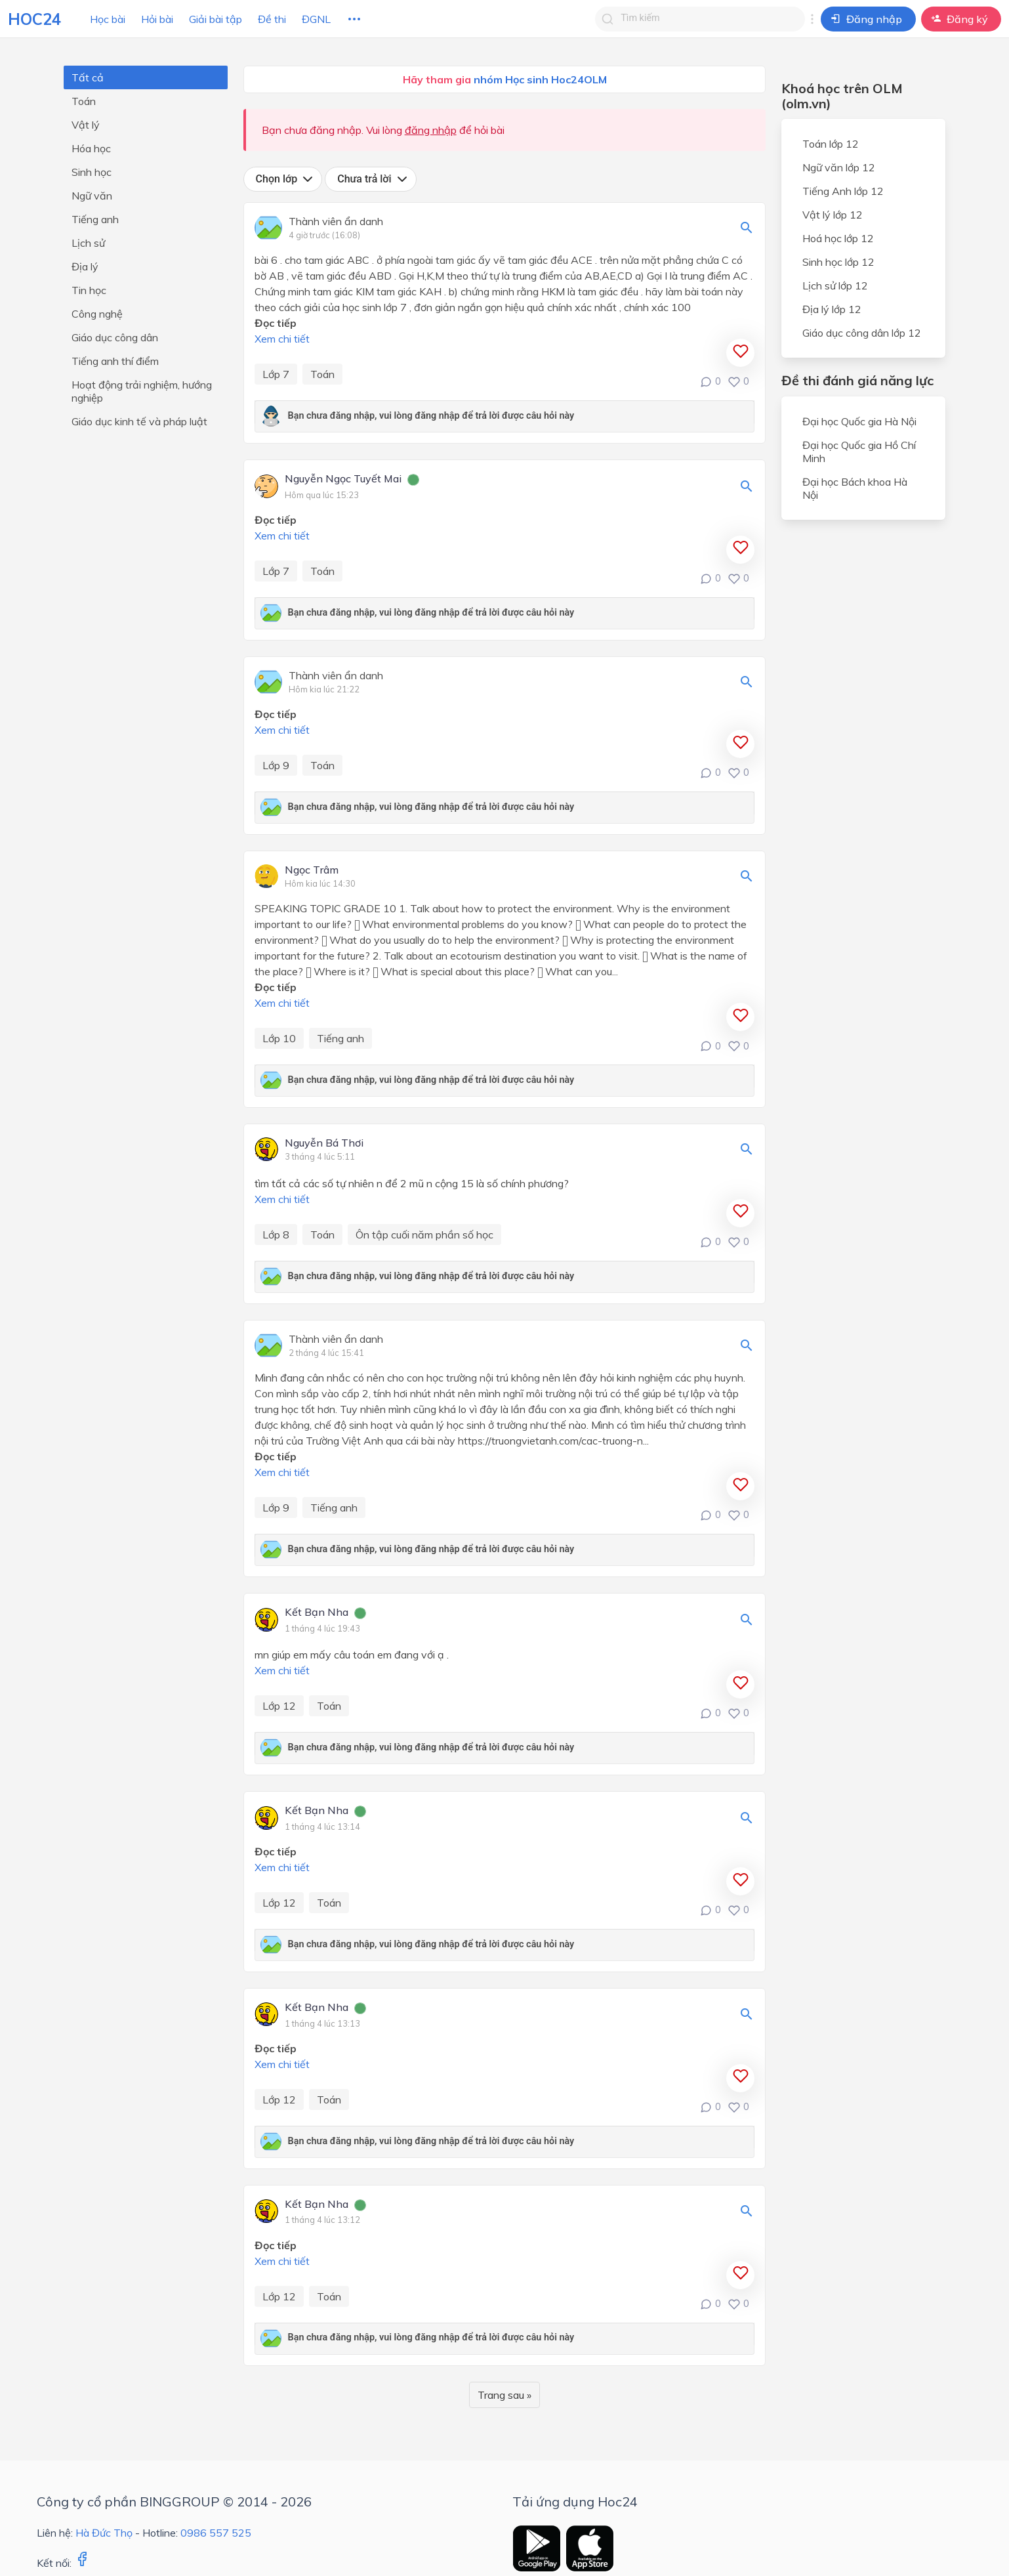 Image resolution: width=1009 pixels, height=2576 pixels. What do you see at coordinates (88, 77) in the screenshot?
I see `Tất cả` at bounding box center [88, 77].